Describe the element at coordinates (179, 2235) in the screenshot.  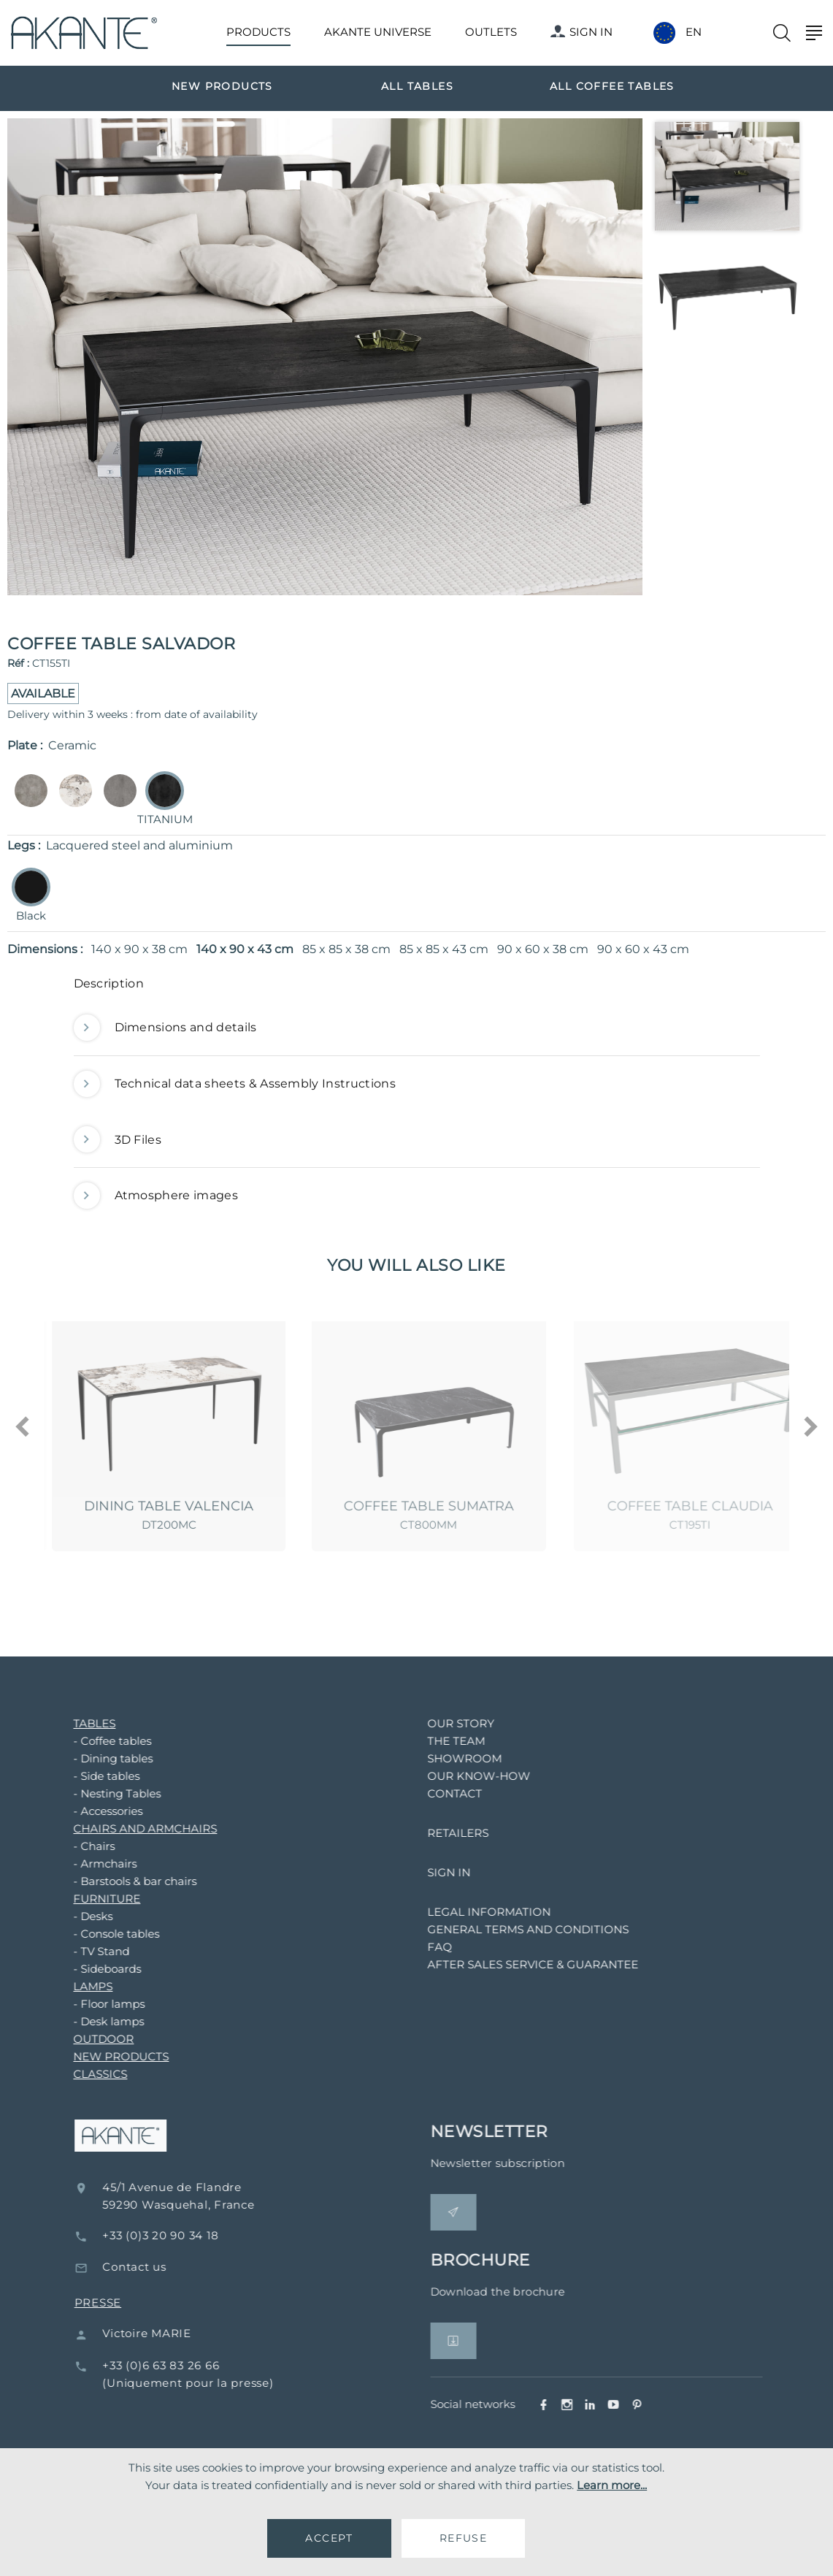
I see `+33 (0)3 20 90 34 18` at that location.